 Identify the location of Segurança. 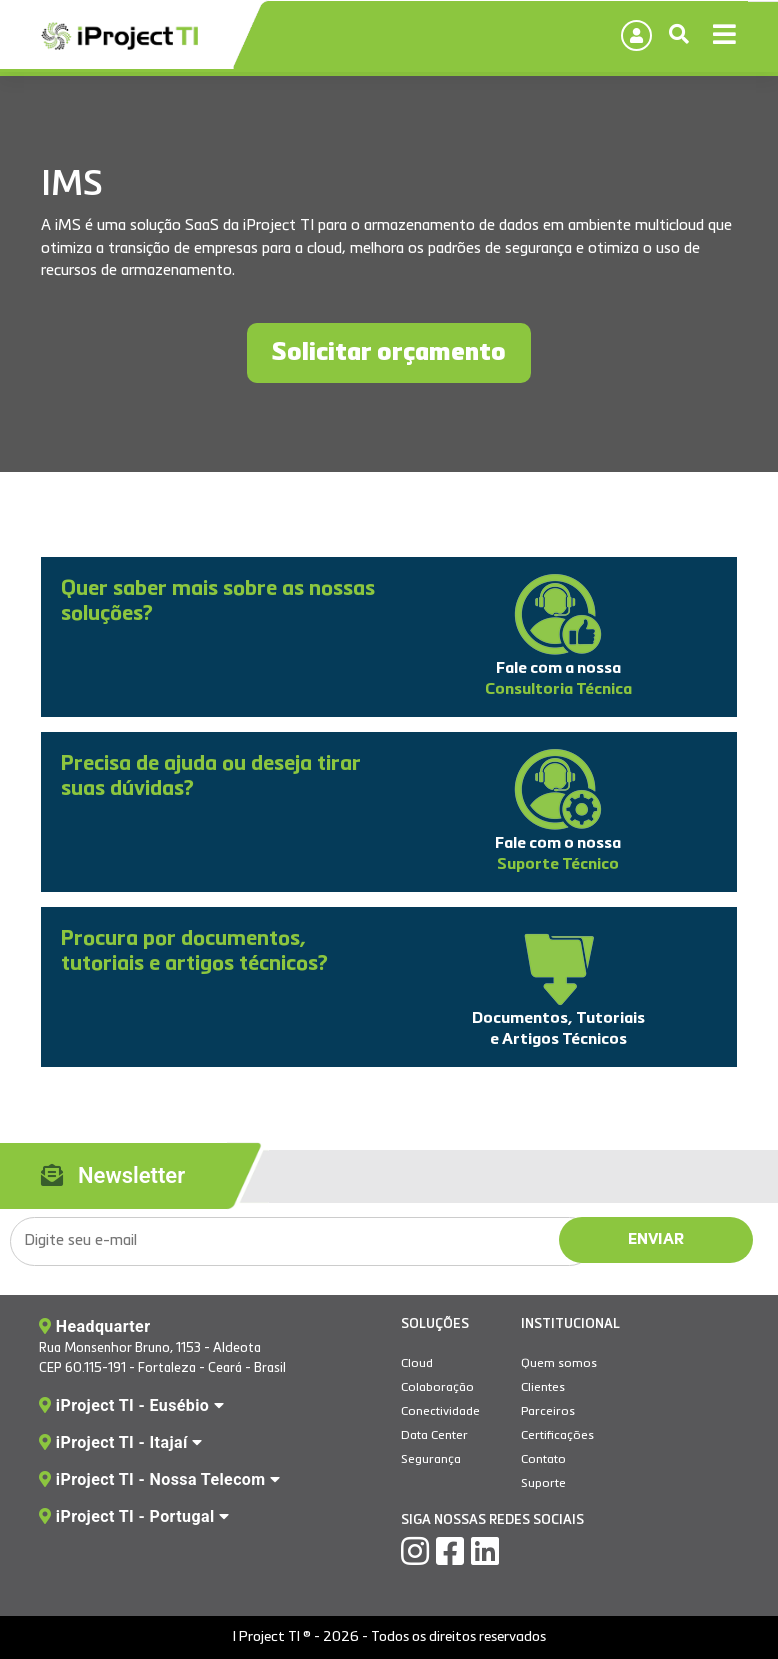
(431, 1460).